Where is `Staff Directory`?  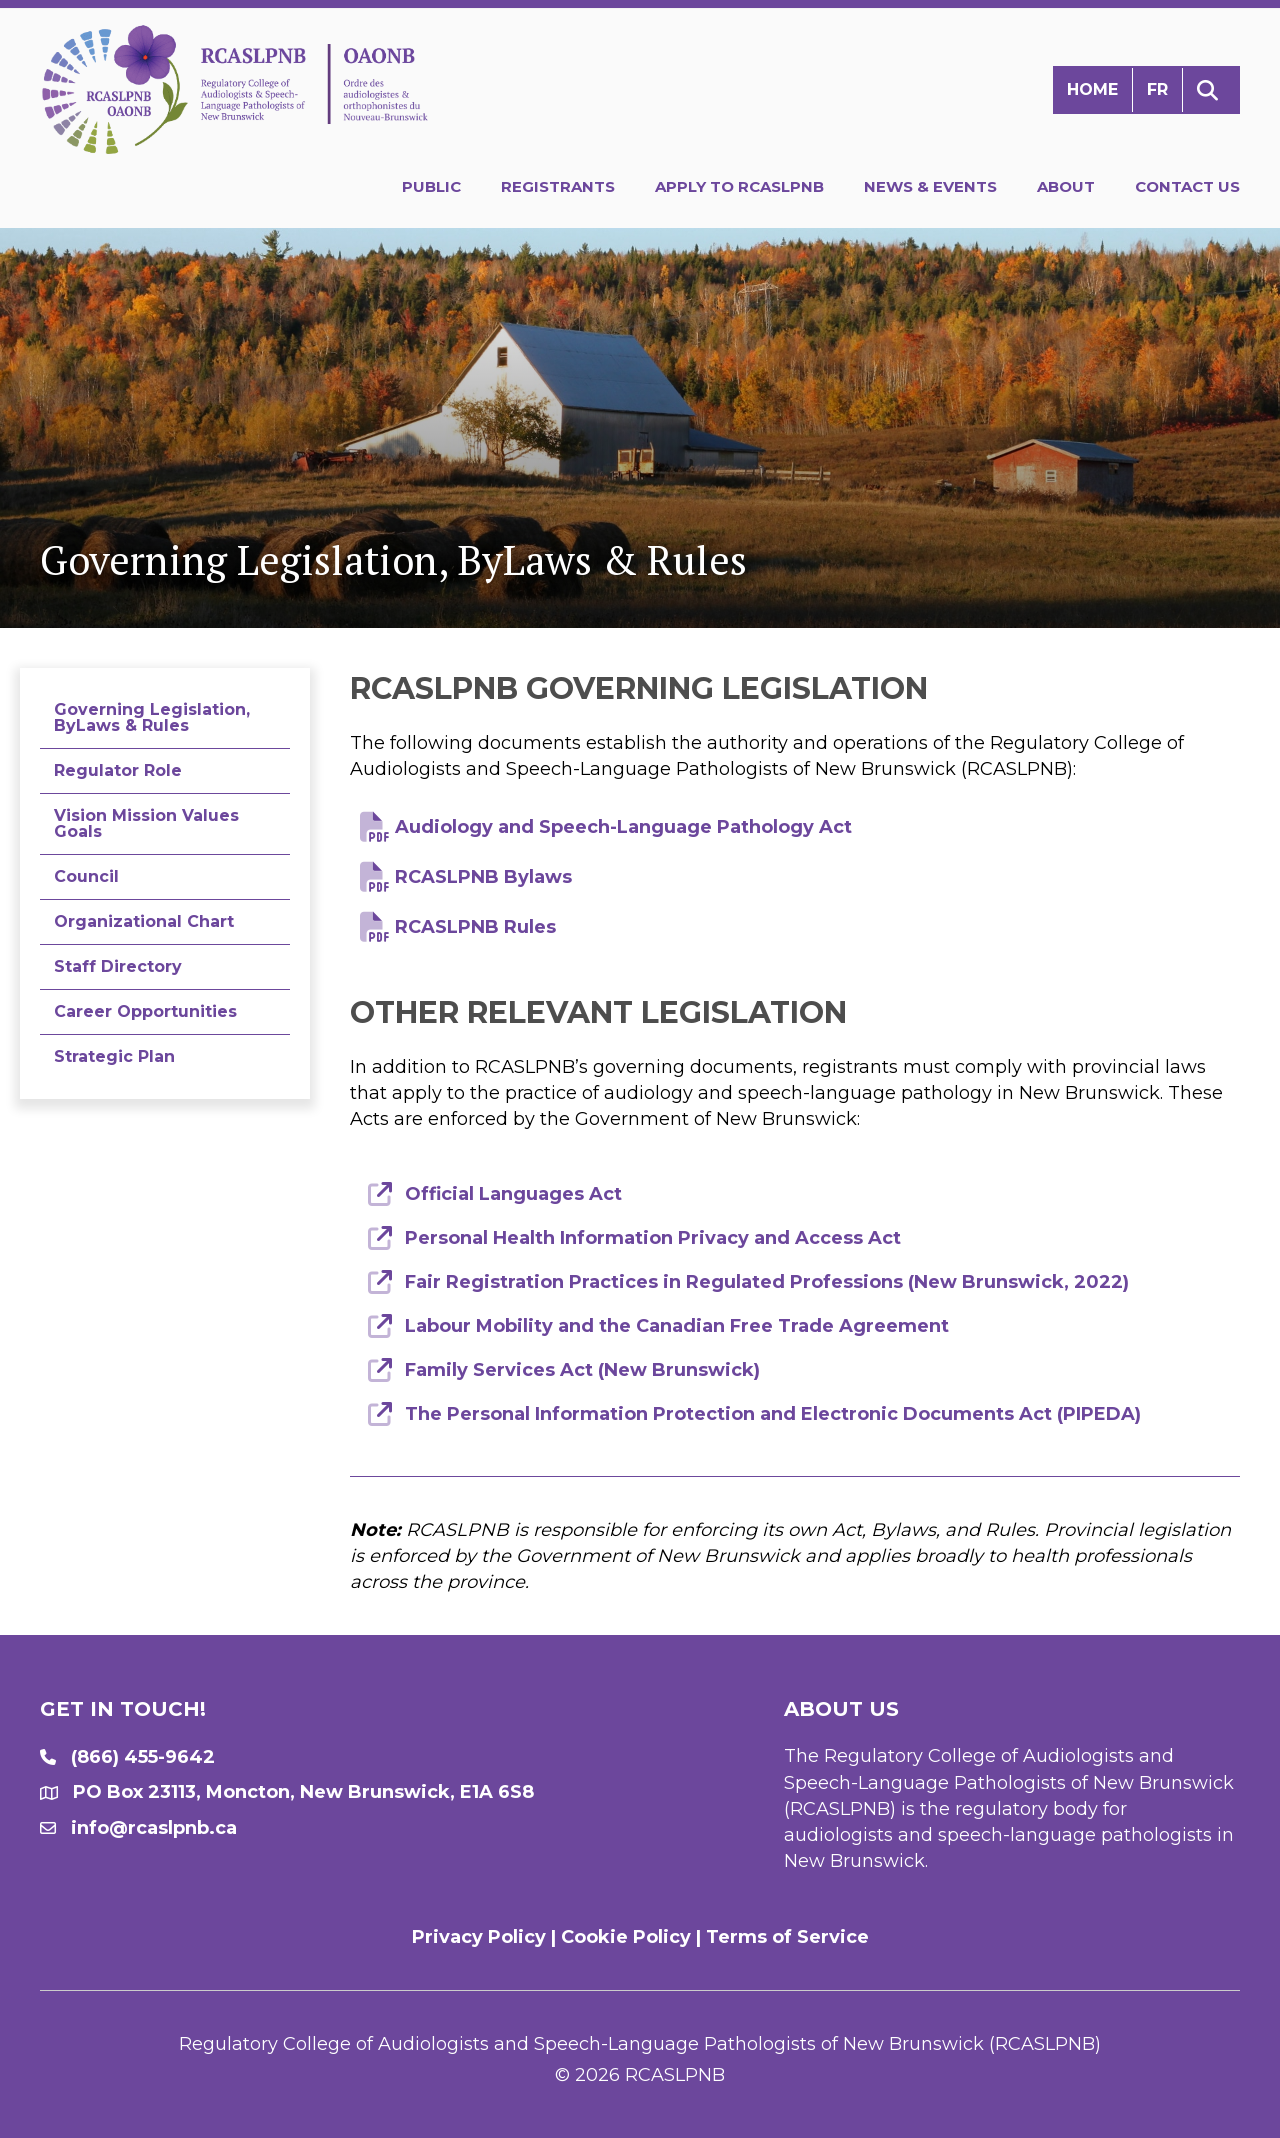 Staff Directory is located at coordinates (118, 966).